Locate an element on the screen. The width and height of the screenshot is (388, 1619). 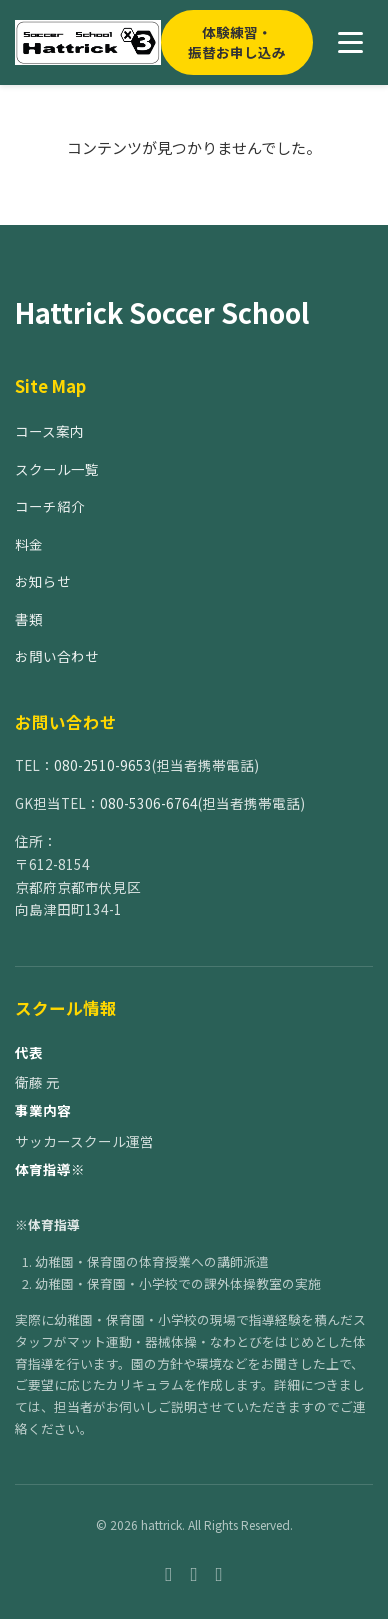
料金 is located at coordinates (29, 544).